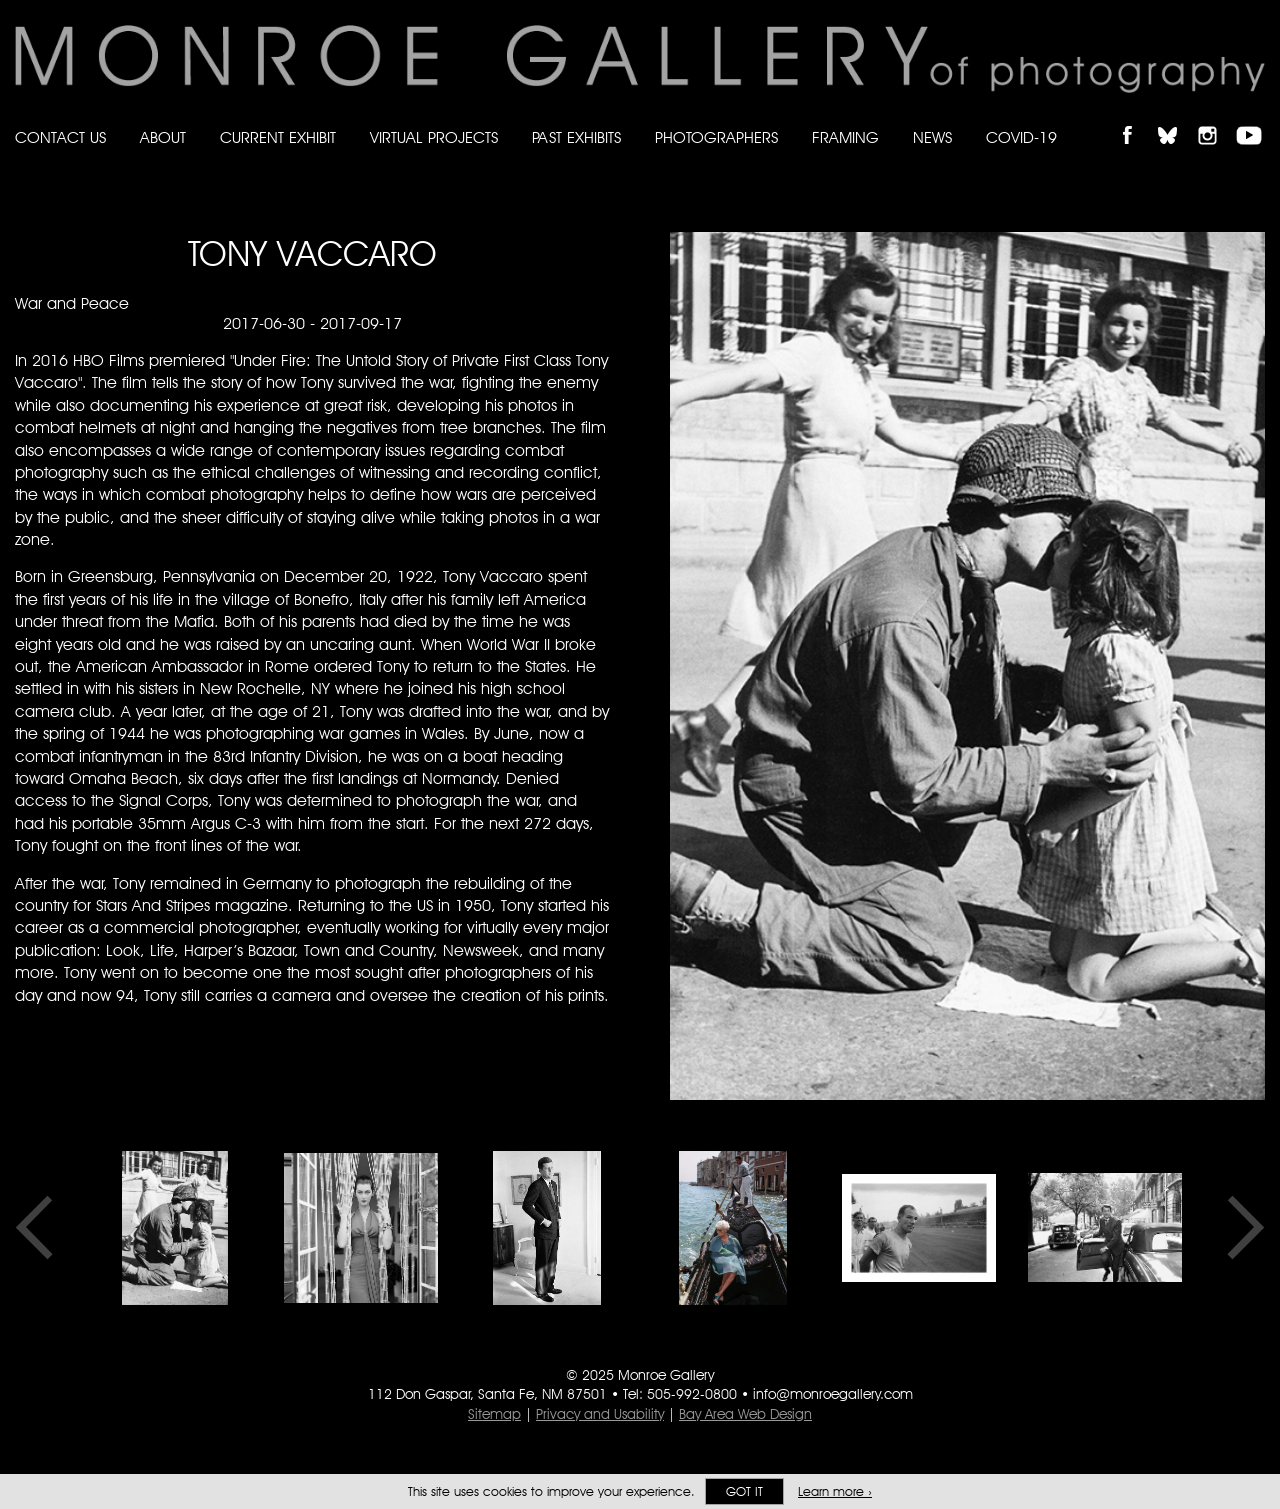 This screenshot has height=1509, width=1280. What do you see at coordinates (1136, 118) in the screenshot?
I see `Like Monroe Gallery on Facebook` at bounding box center [1136, 118].